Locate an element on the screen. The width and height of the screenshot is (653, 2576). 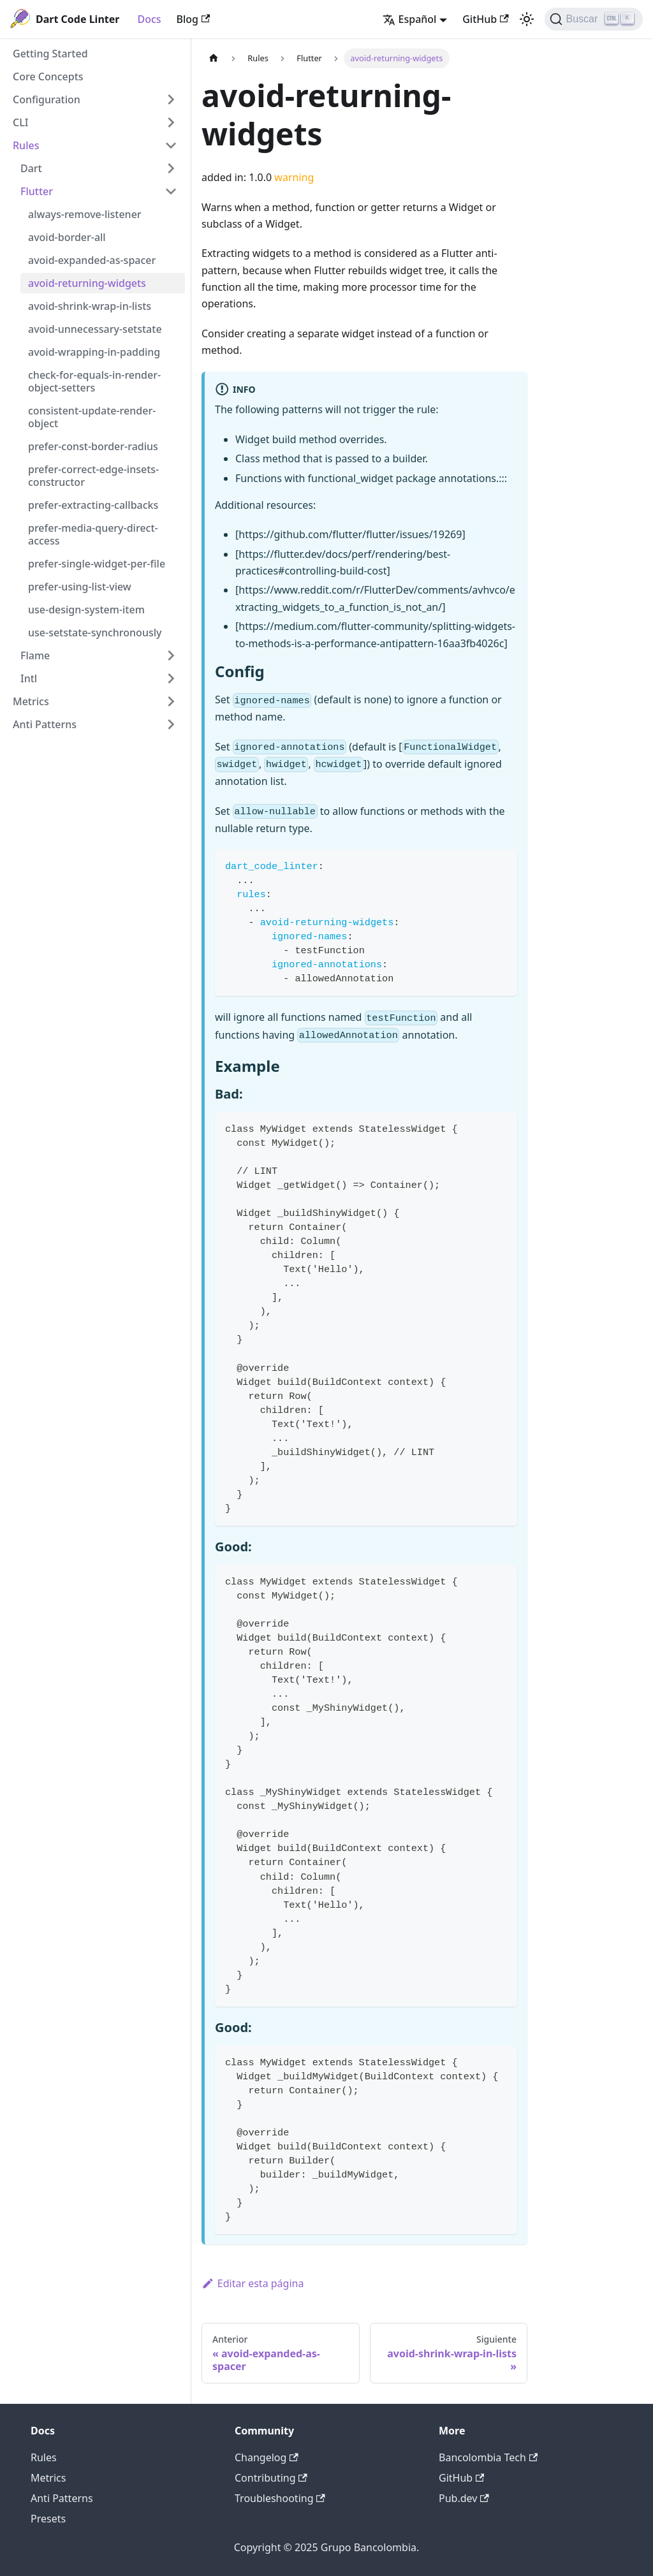
[Toggle the collapsible sidebar category 'Dart'] is located at coordinates (171, 168).